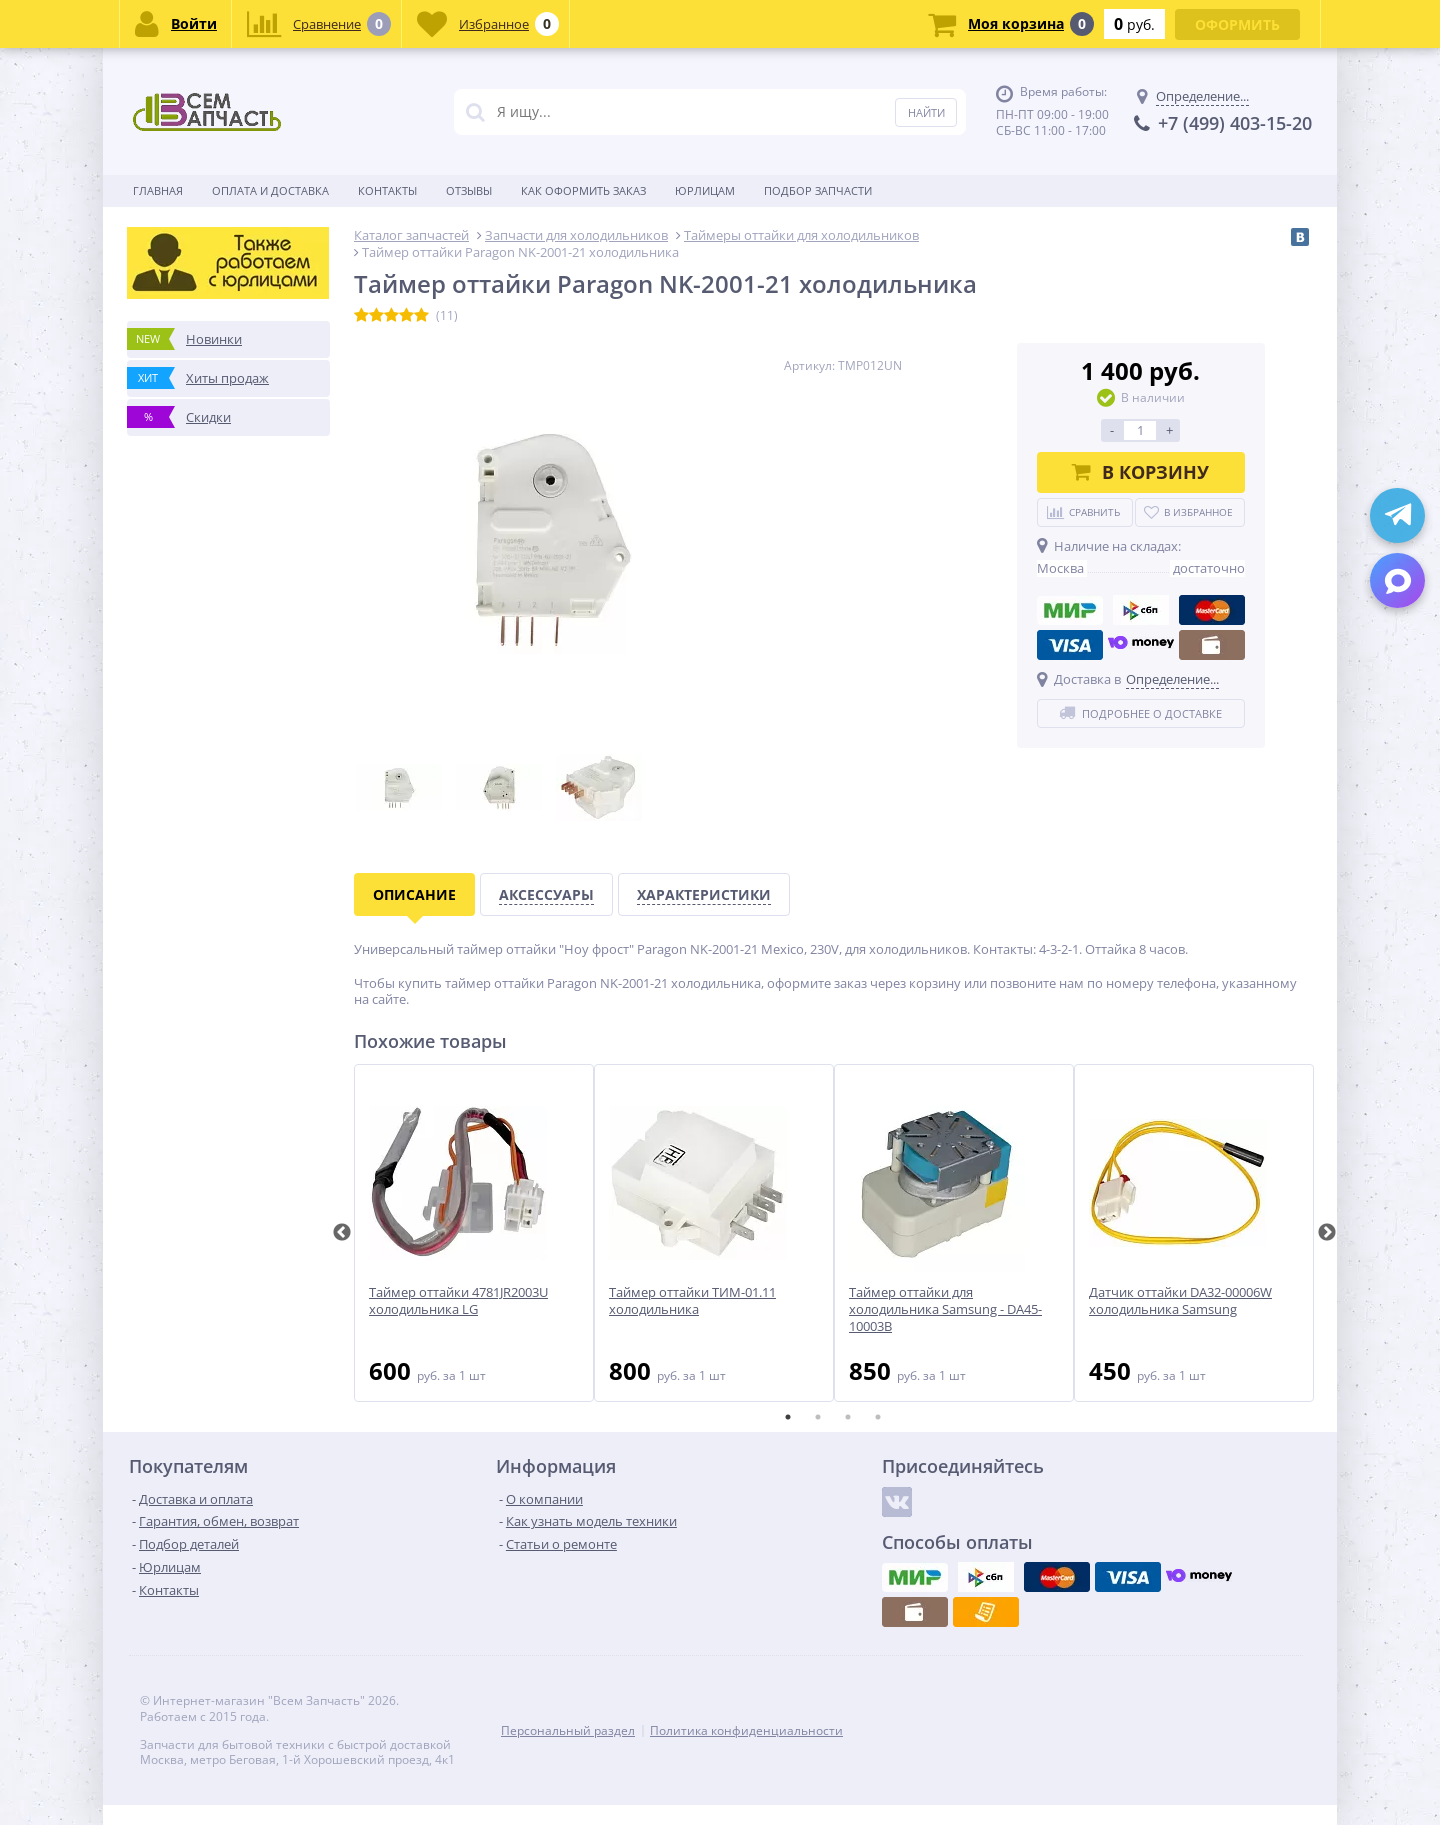 This screenshot has width=1440, height=1825. What do you see at coordinates (387, 190) in the screenshot?
I see `Контакты` at bounding box center [387, 190].